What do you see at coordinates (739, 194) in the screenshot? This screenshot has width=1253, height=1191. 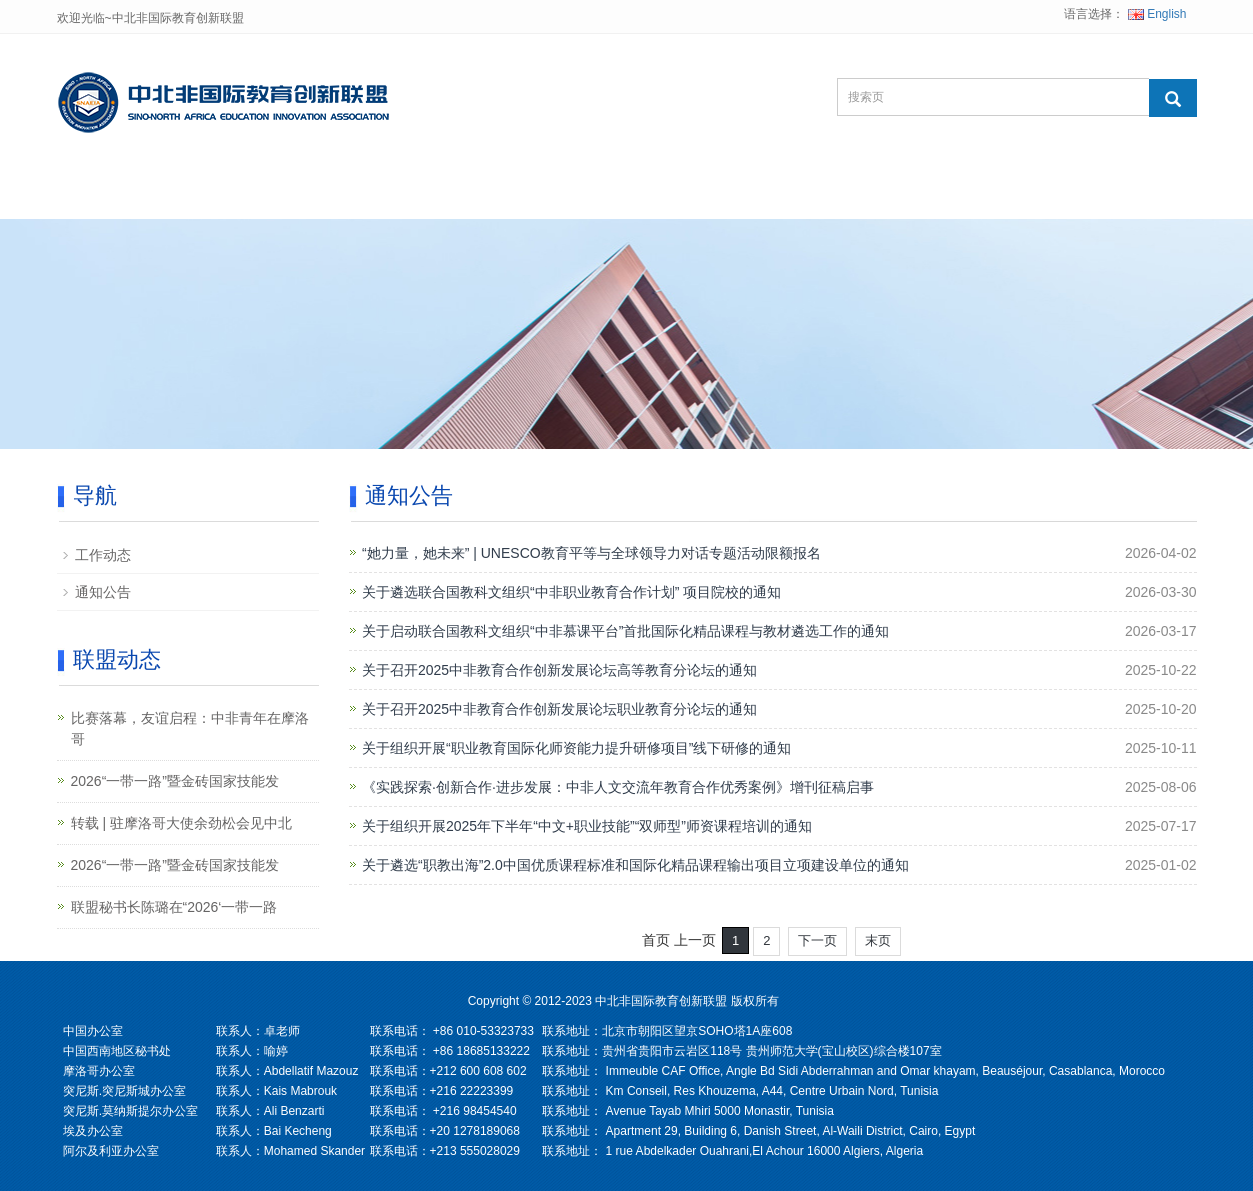 I see `联系我们` at bounding box center [739, 194].